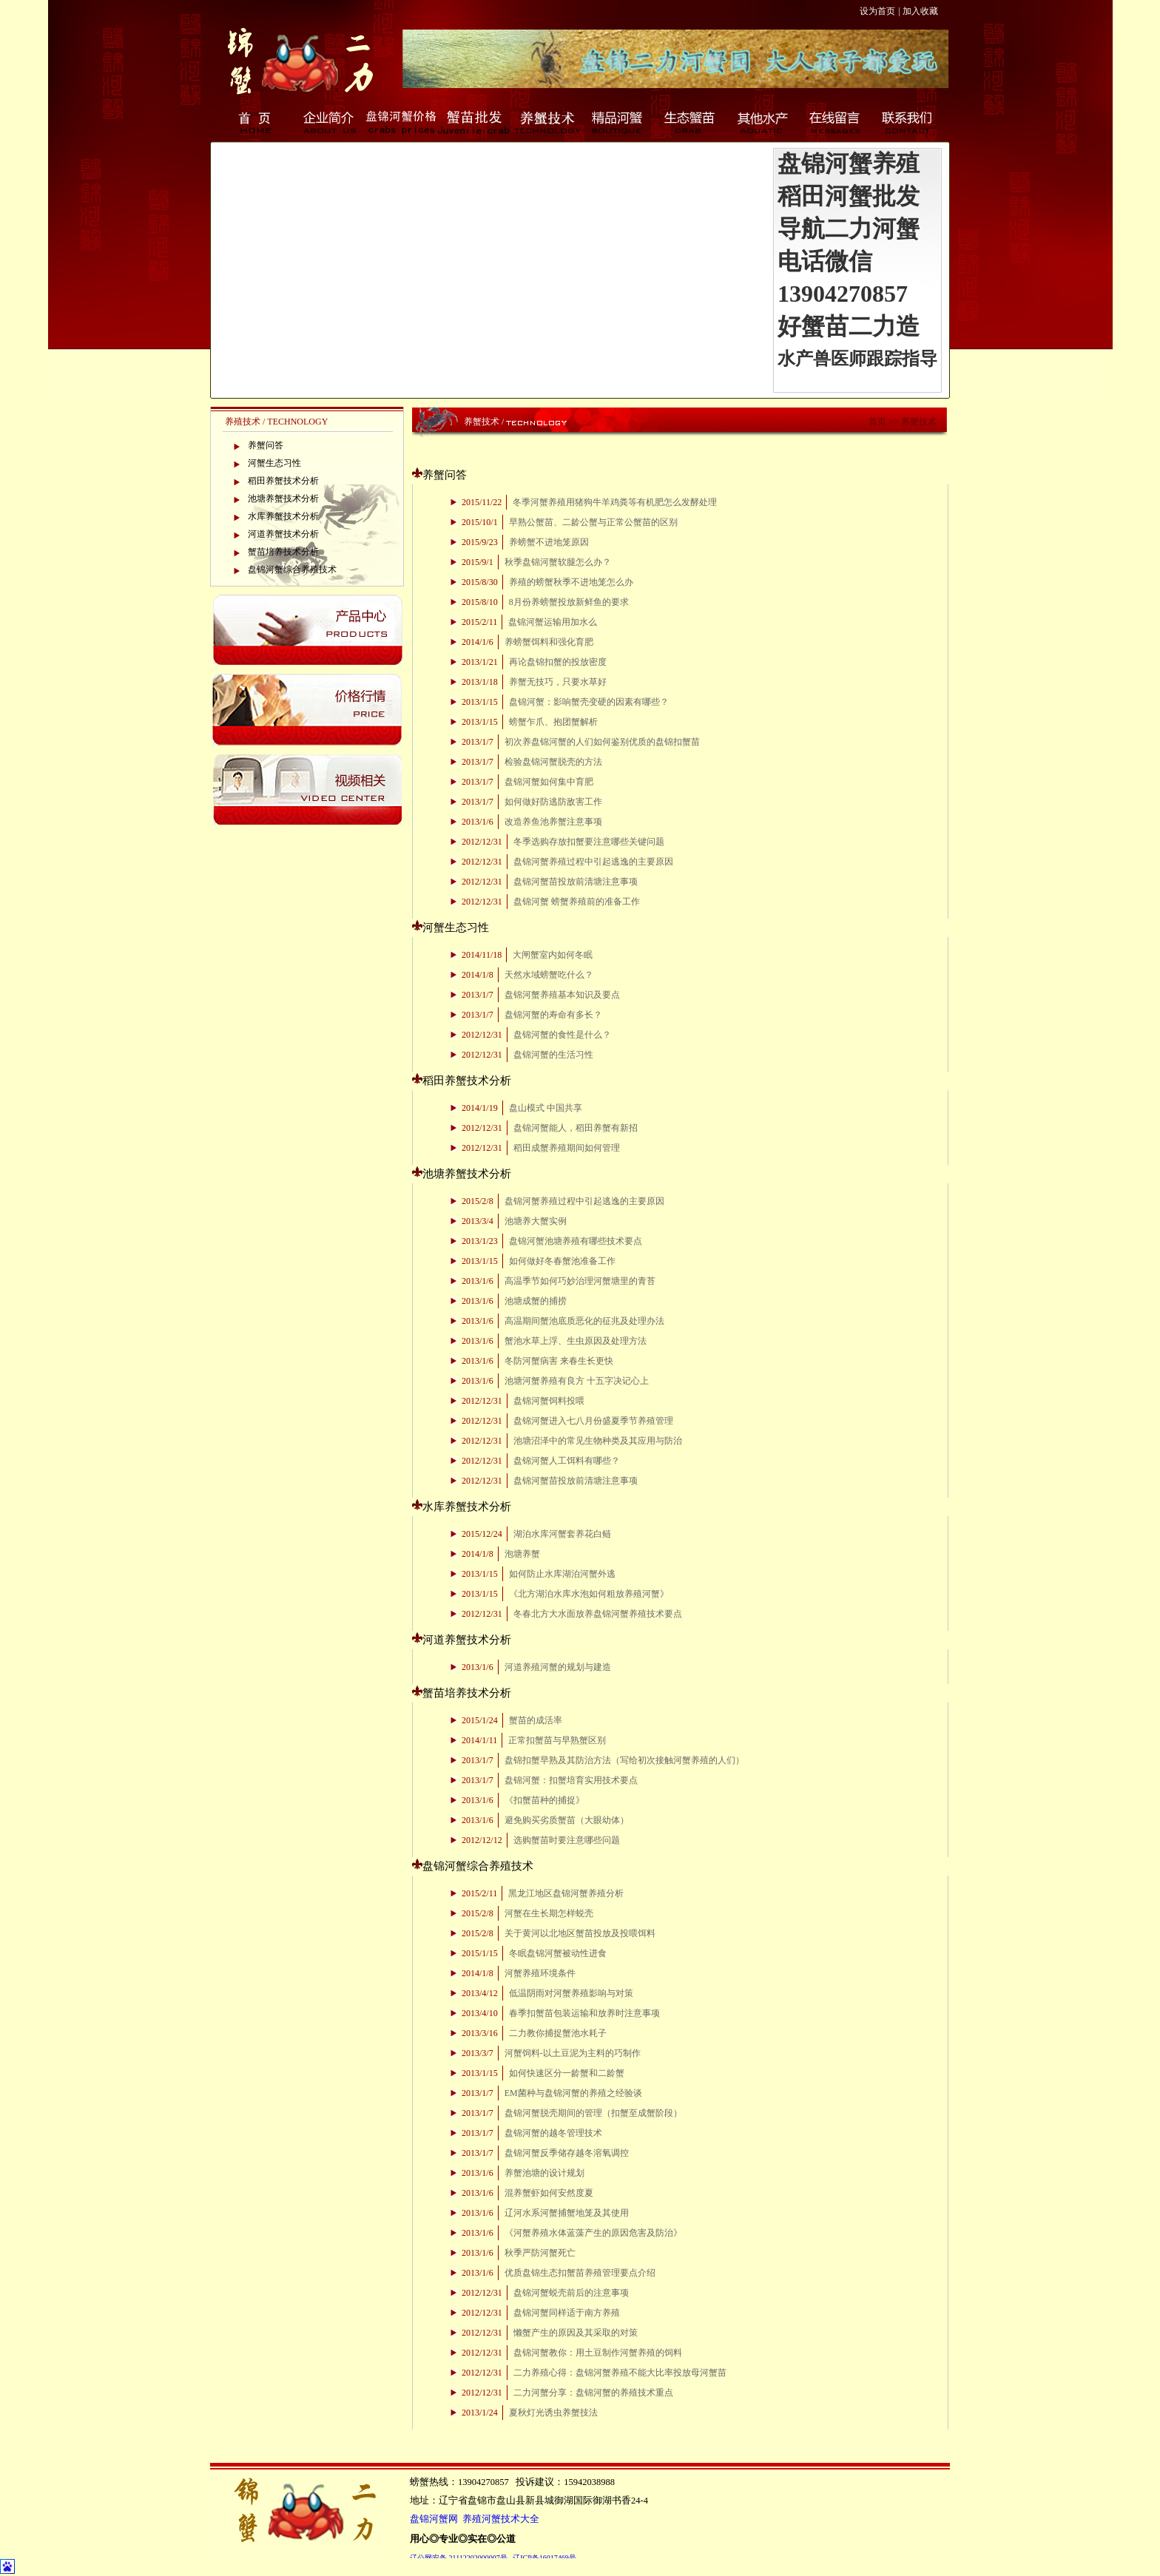 The width and height of the screenshot is (1160, 2576). What do you see at coordinates (328, 122) in the screenshot?
I see `企业简介` at bounding box center [328, 122].